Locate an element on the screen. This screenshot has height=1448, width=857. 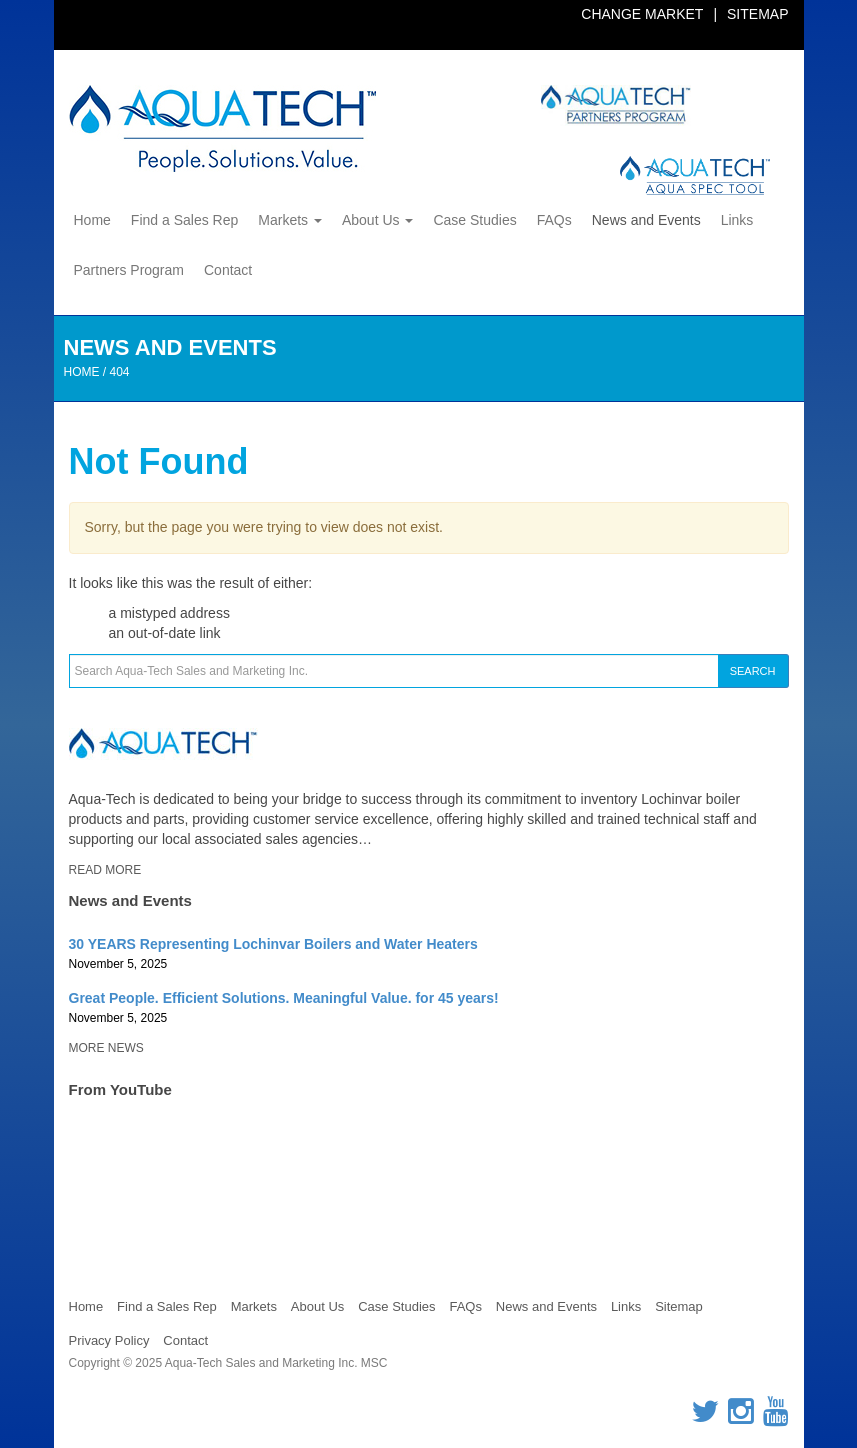
More News is located at coordinates (106, 1048).